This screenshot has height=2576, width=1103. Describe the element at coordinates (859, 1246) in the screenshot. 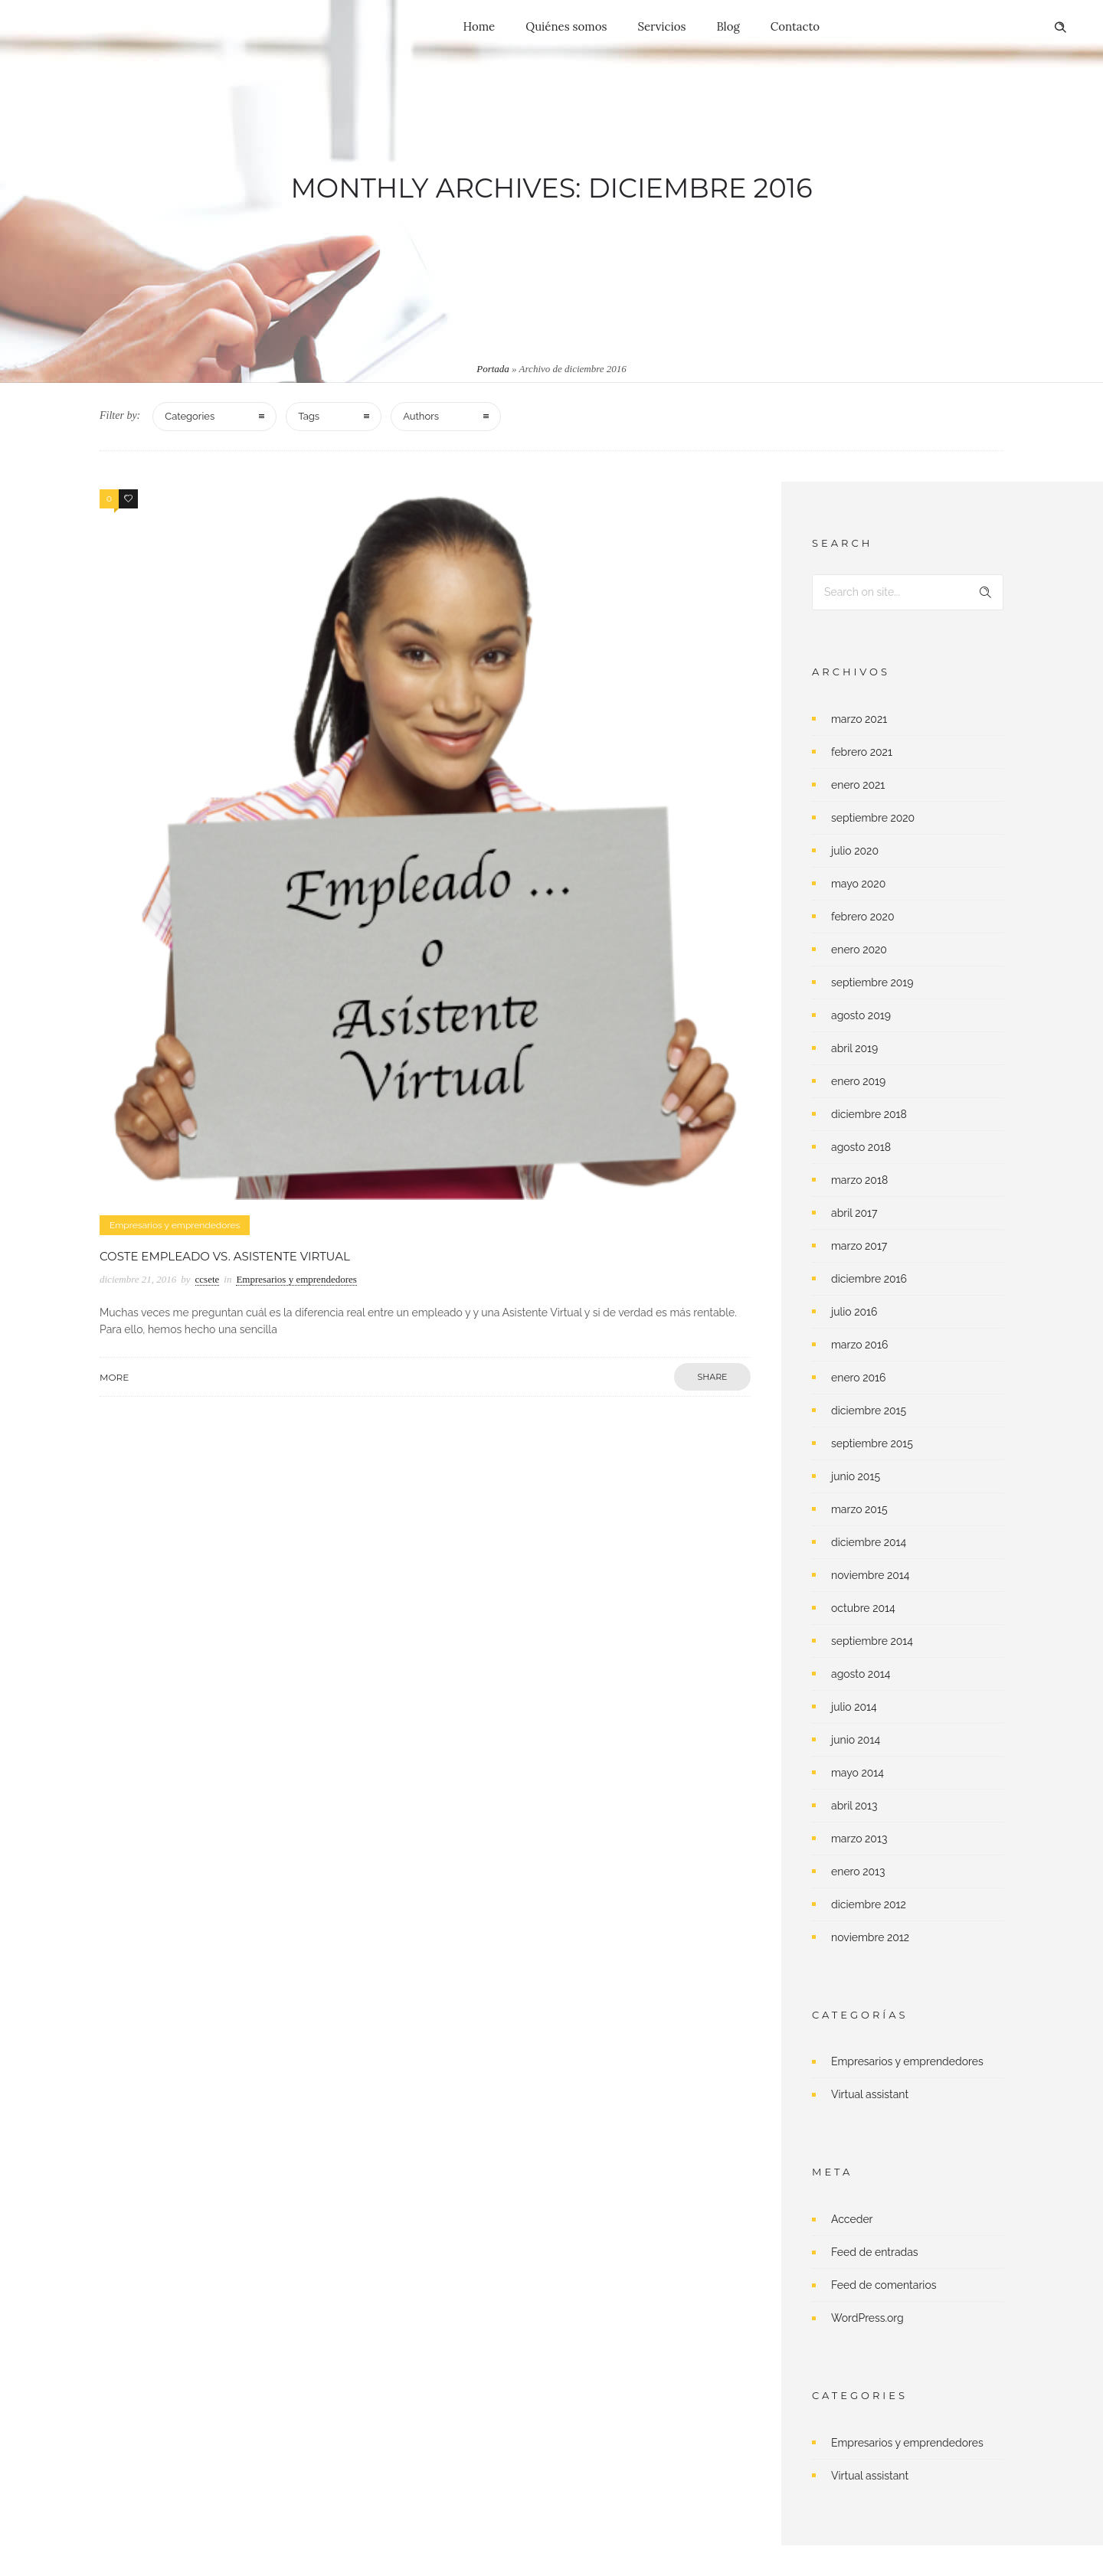

I see `marzo 2017` at that location.